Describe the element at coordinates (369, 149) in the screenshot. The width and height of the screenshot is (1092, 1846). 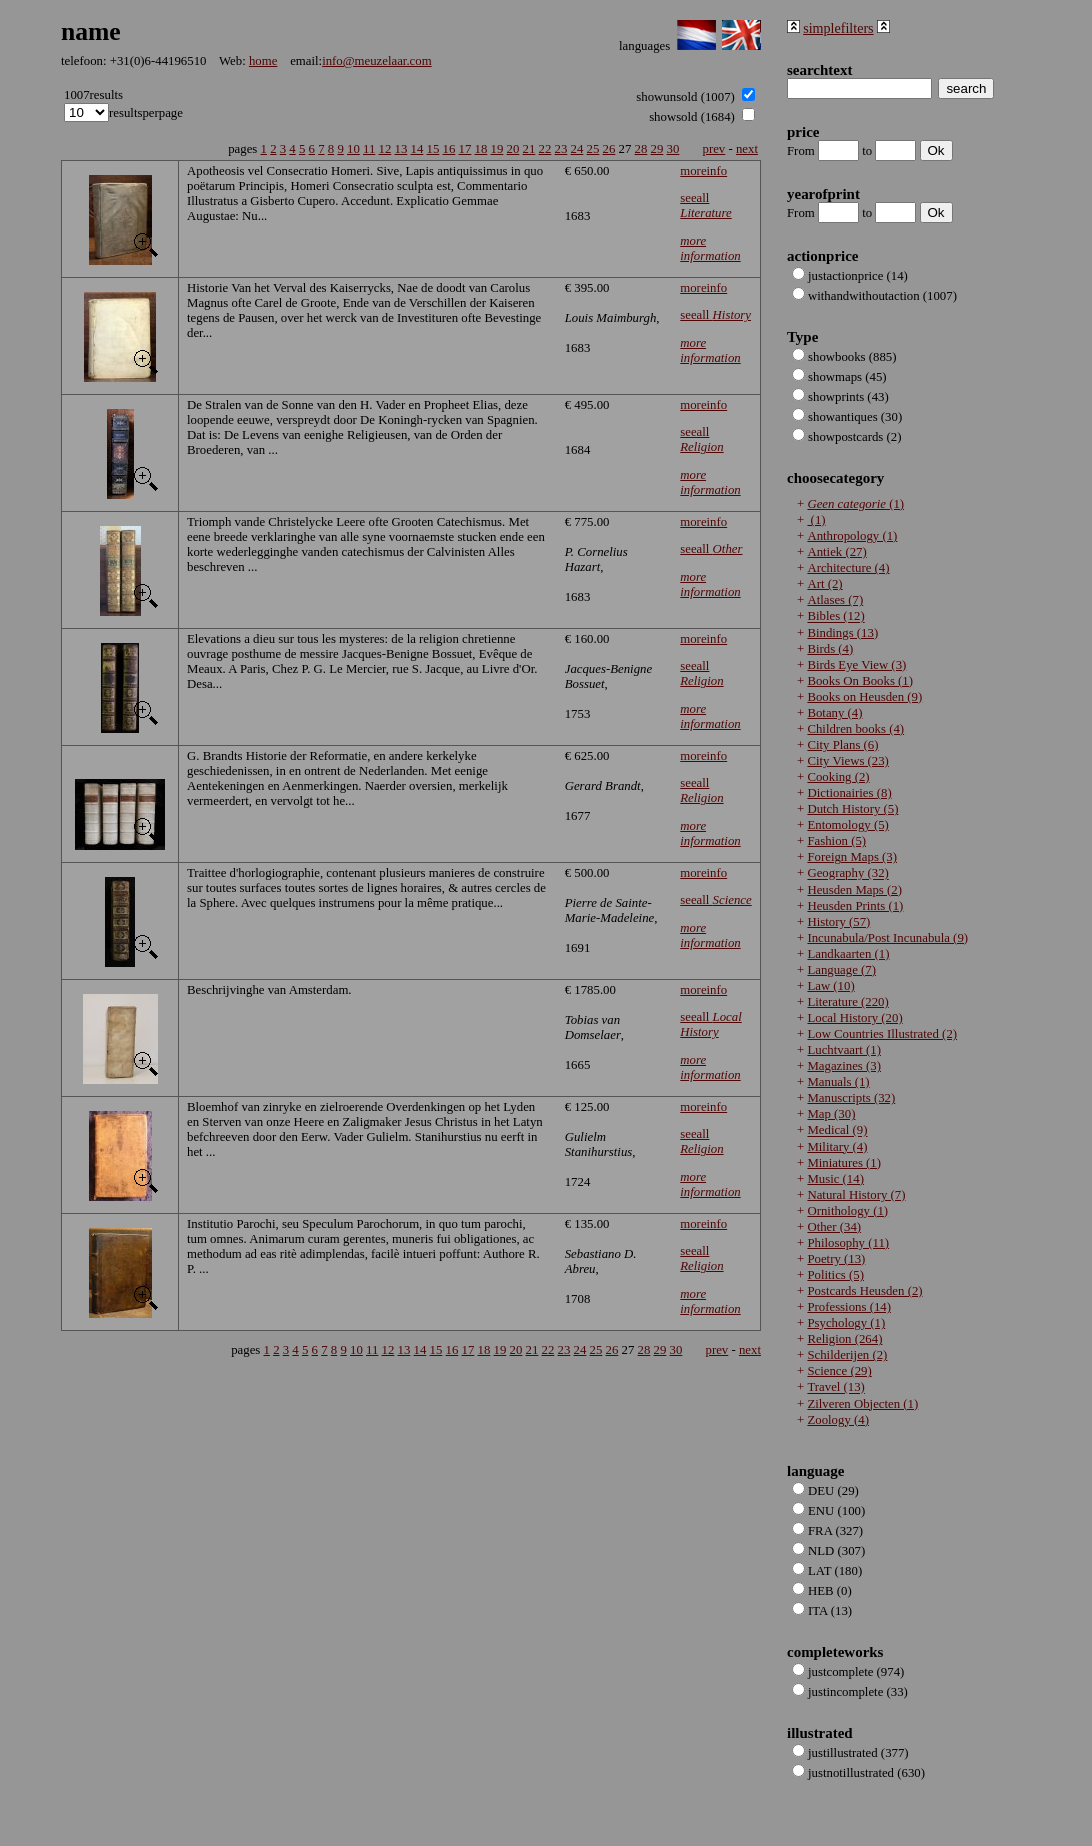
I see `11` at that location.